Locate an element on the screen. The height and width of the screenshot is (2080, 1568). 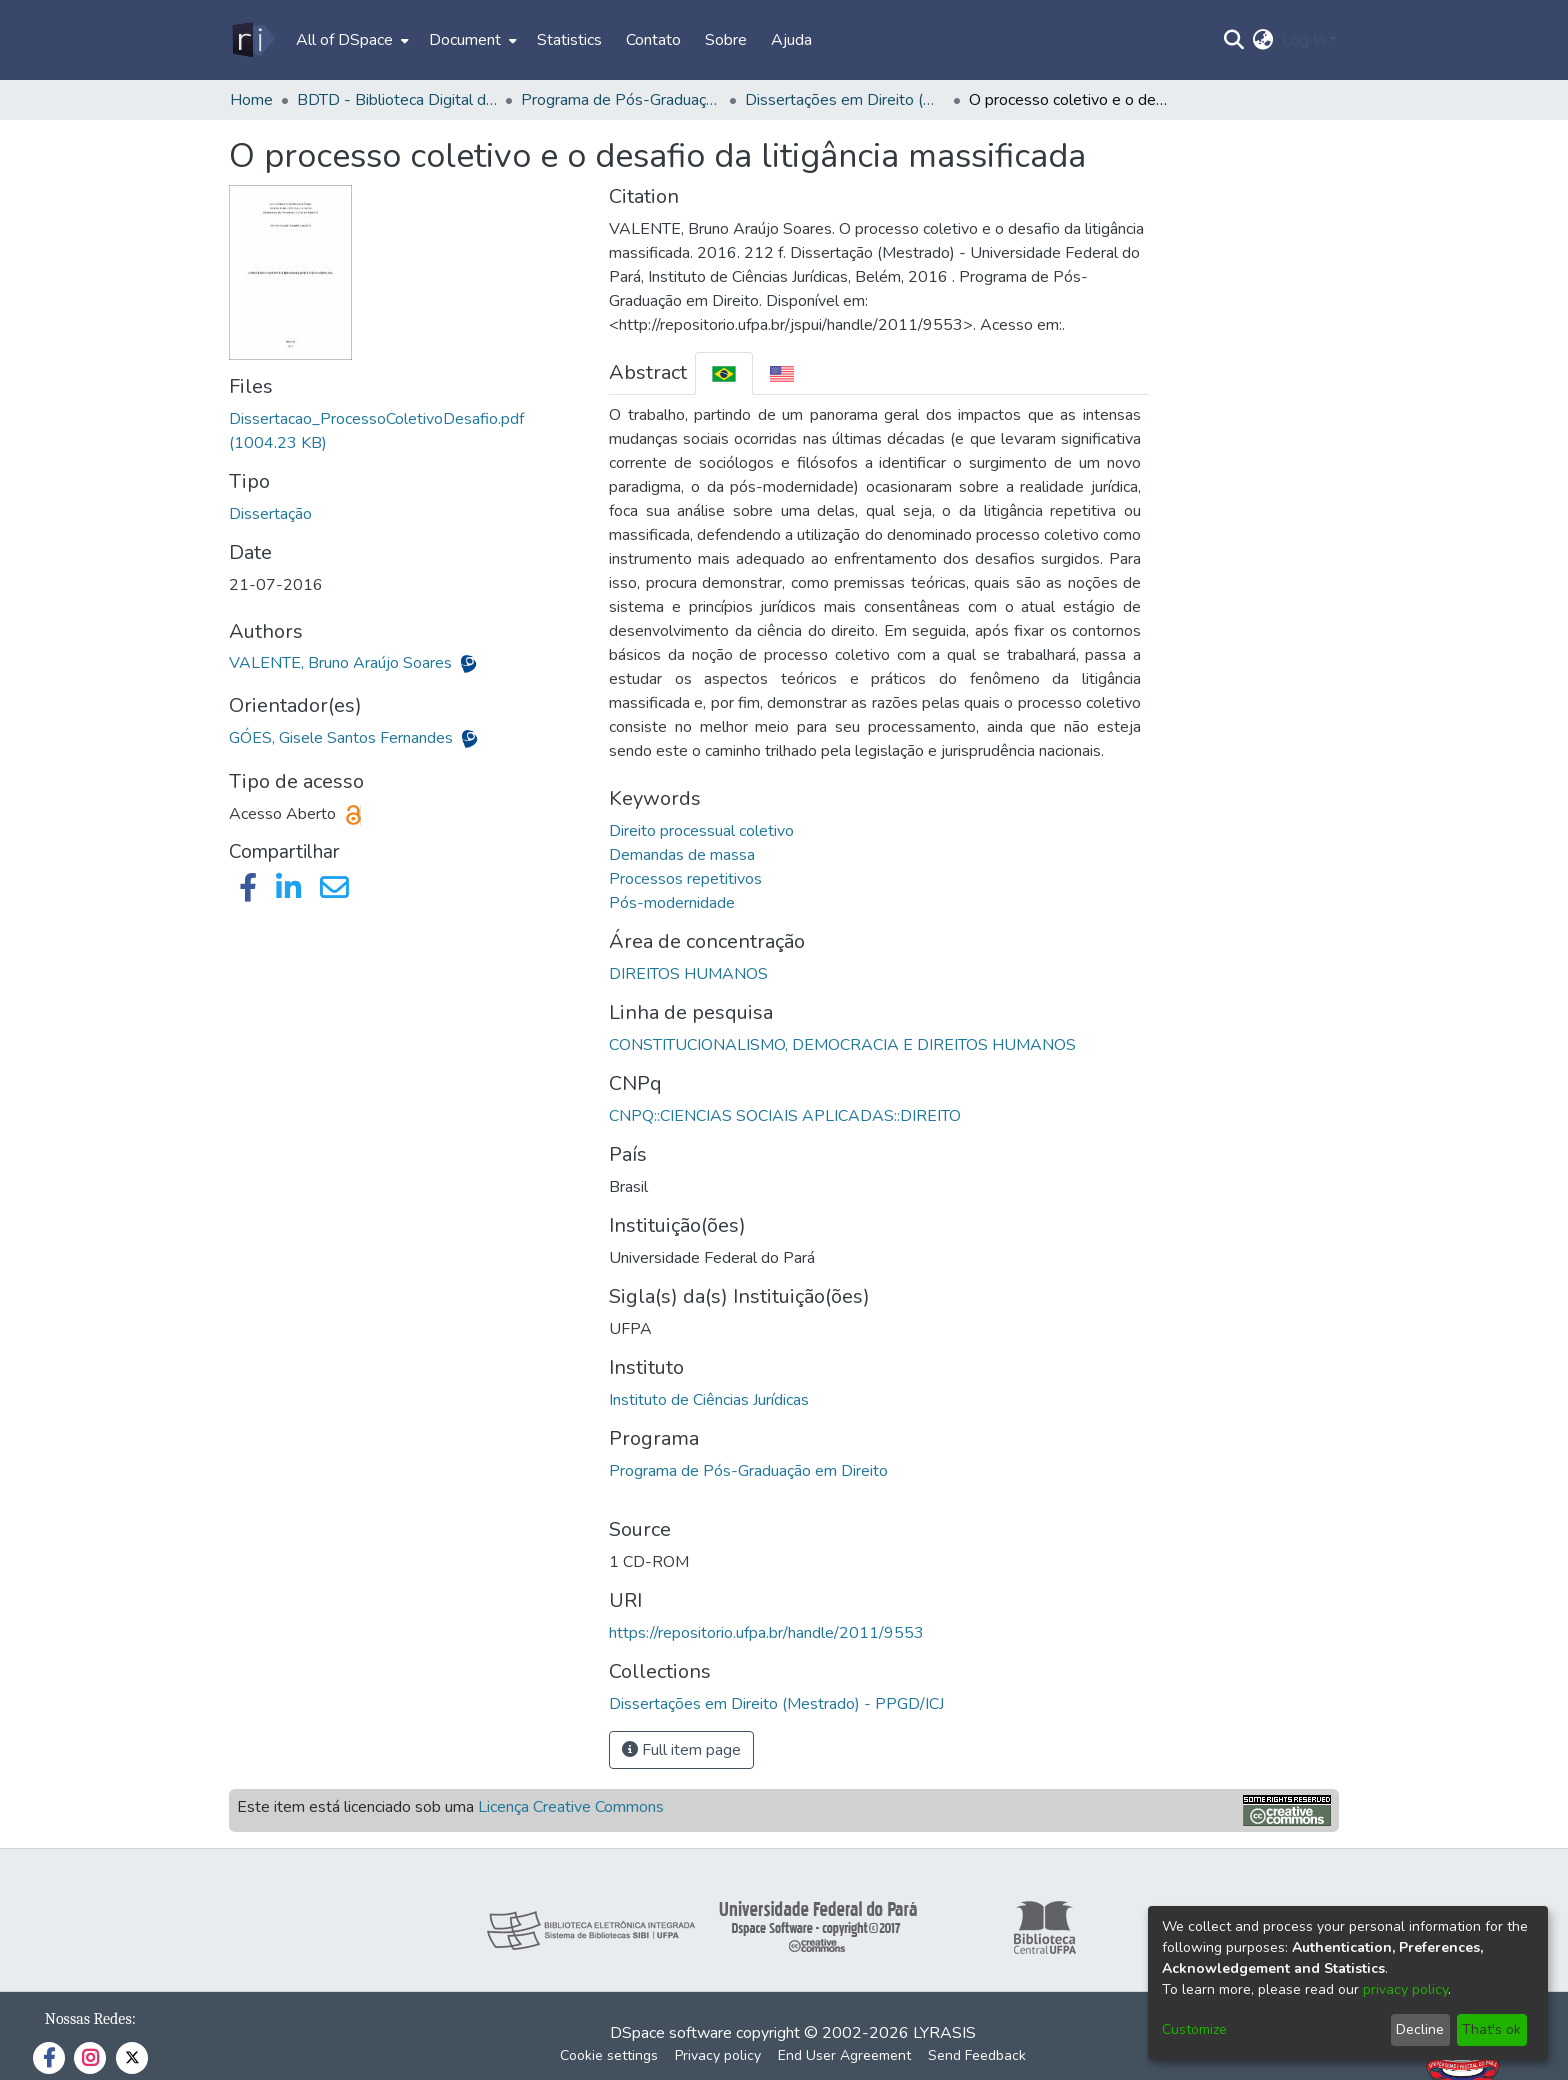
DSpace software is located at coordinates (671, 2033).